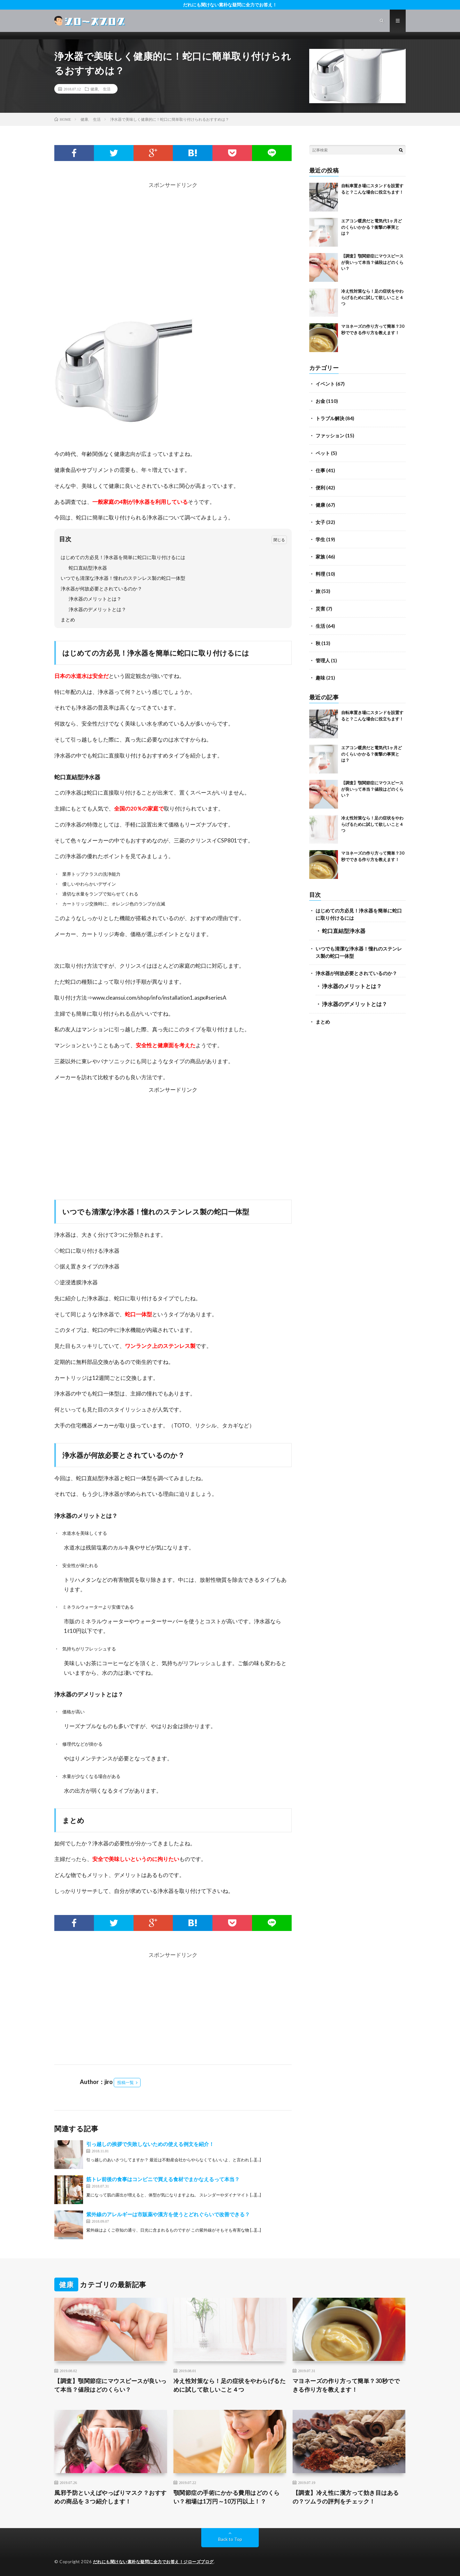 The image size is (460, 2576). Describe the element at coordinates (330, 435) in the screenshot. I see `ファッション` at that location.